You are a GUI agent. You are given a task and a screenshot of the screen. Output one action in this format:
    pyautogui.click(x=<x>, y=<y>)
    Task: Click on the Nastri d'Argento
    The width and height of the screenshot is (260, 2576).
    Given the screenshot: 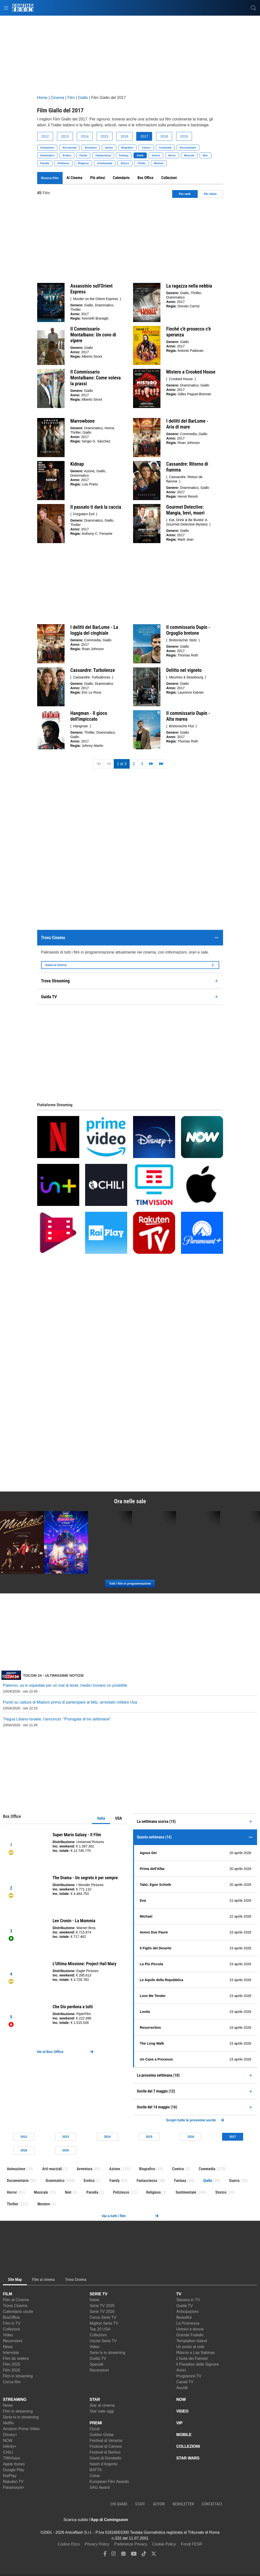 What is the action you would take?
    pyautogui.click(x=103, y=2464)
    